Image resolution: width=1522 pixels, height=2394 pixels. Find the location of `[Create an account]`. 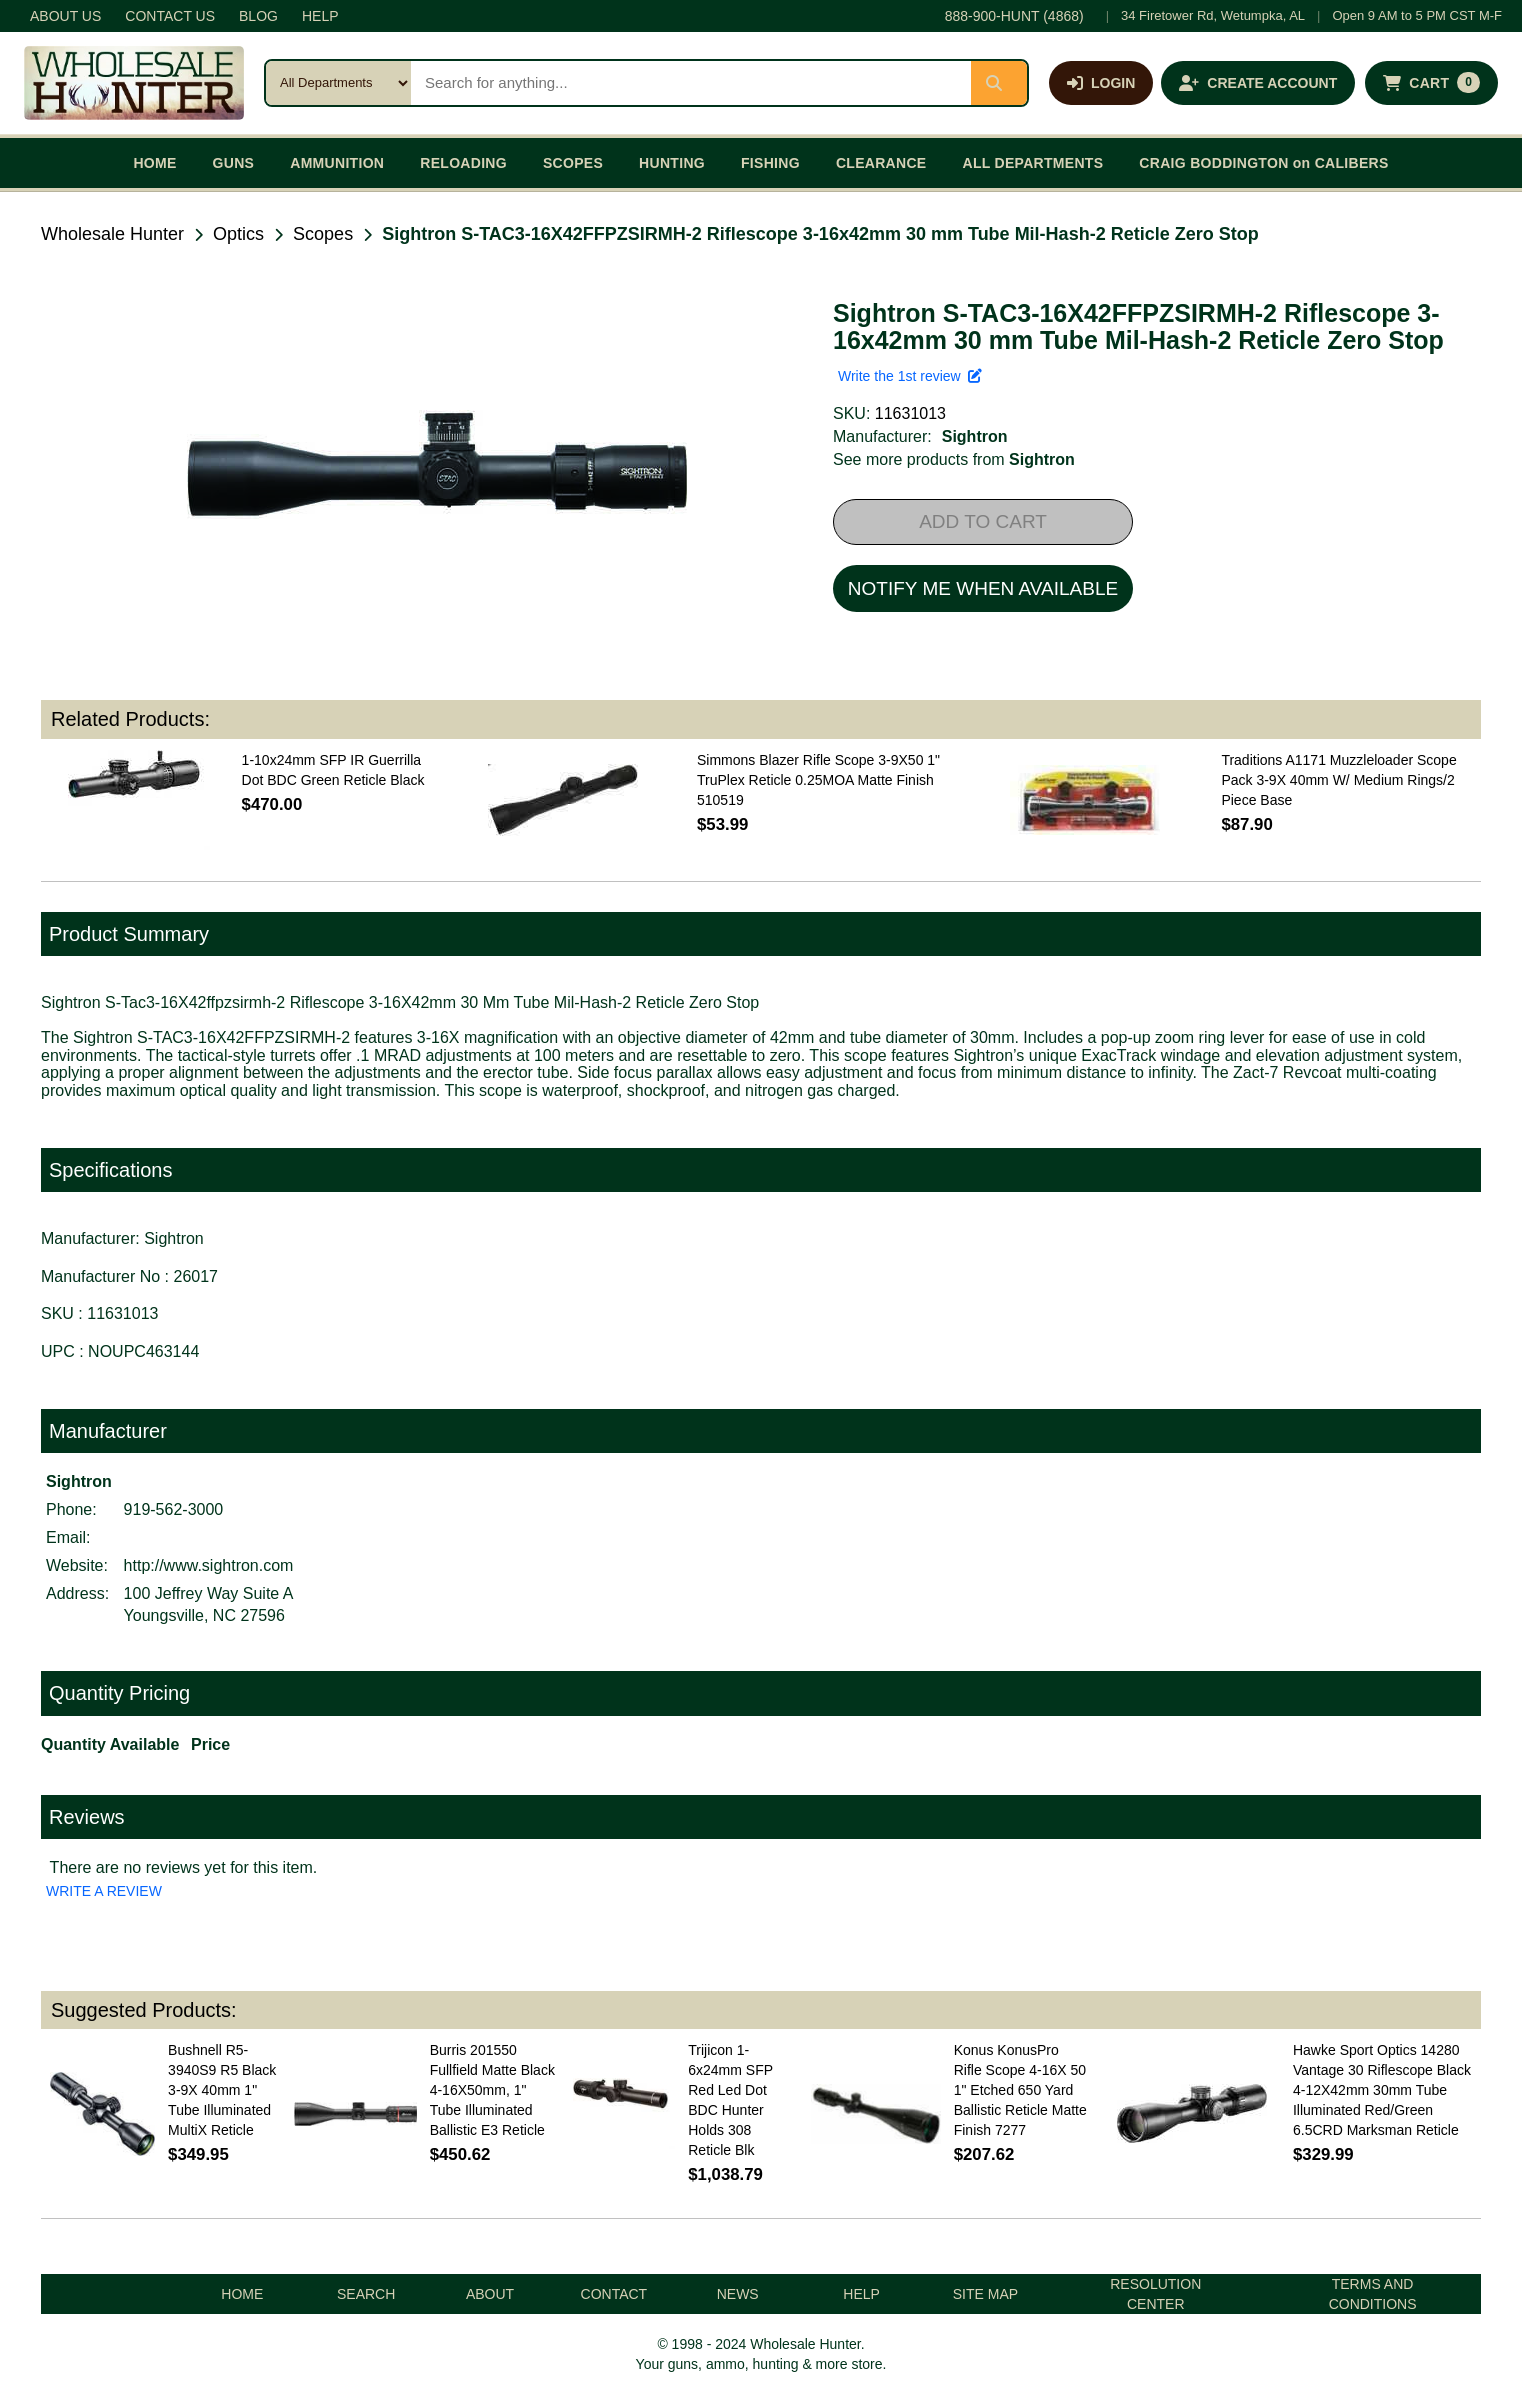

[Create an account] is located at coordinates (1258, 83).